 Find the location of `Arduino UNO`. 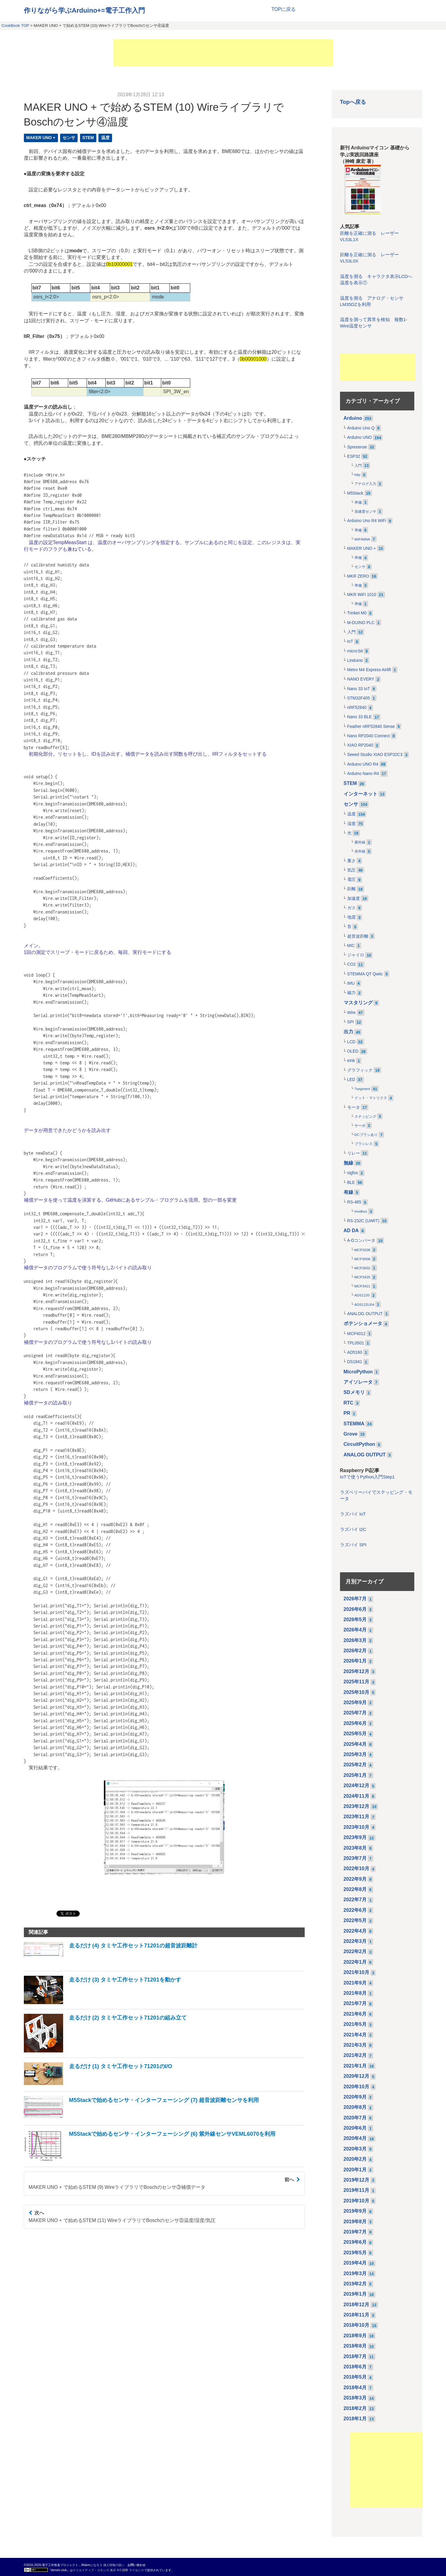

Arduino UNO is located at coordinates (359, 437).